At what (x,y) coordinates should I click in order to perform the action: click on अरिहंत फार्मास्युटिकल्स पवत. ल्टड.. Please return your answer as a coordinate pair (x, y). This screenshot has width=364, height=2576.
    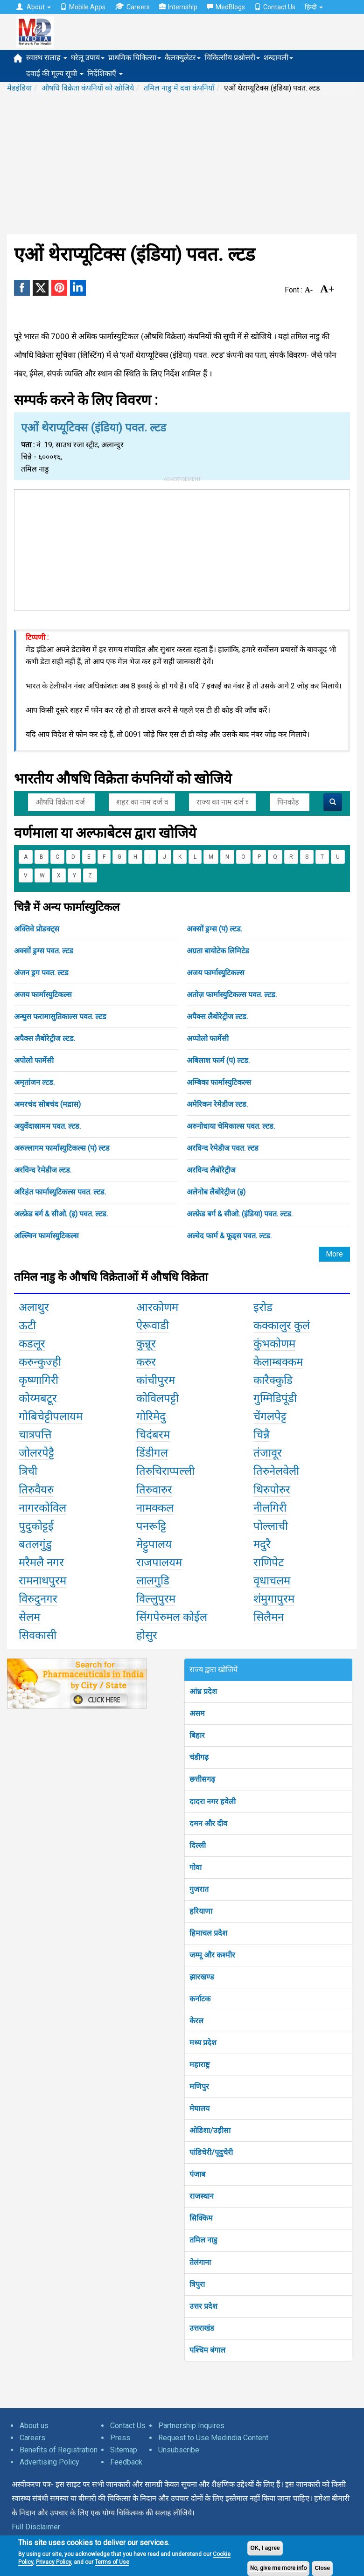
    Looking at the image, I should click on (60, 1191).